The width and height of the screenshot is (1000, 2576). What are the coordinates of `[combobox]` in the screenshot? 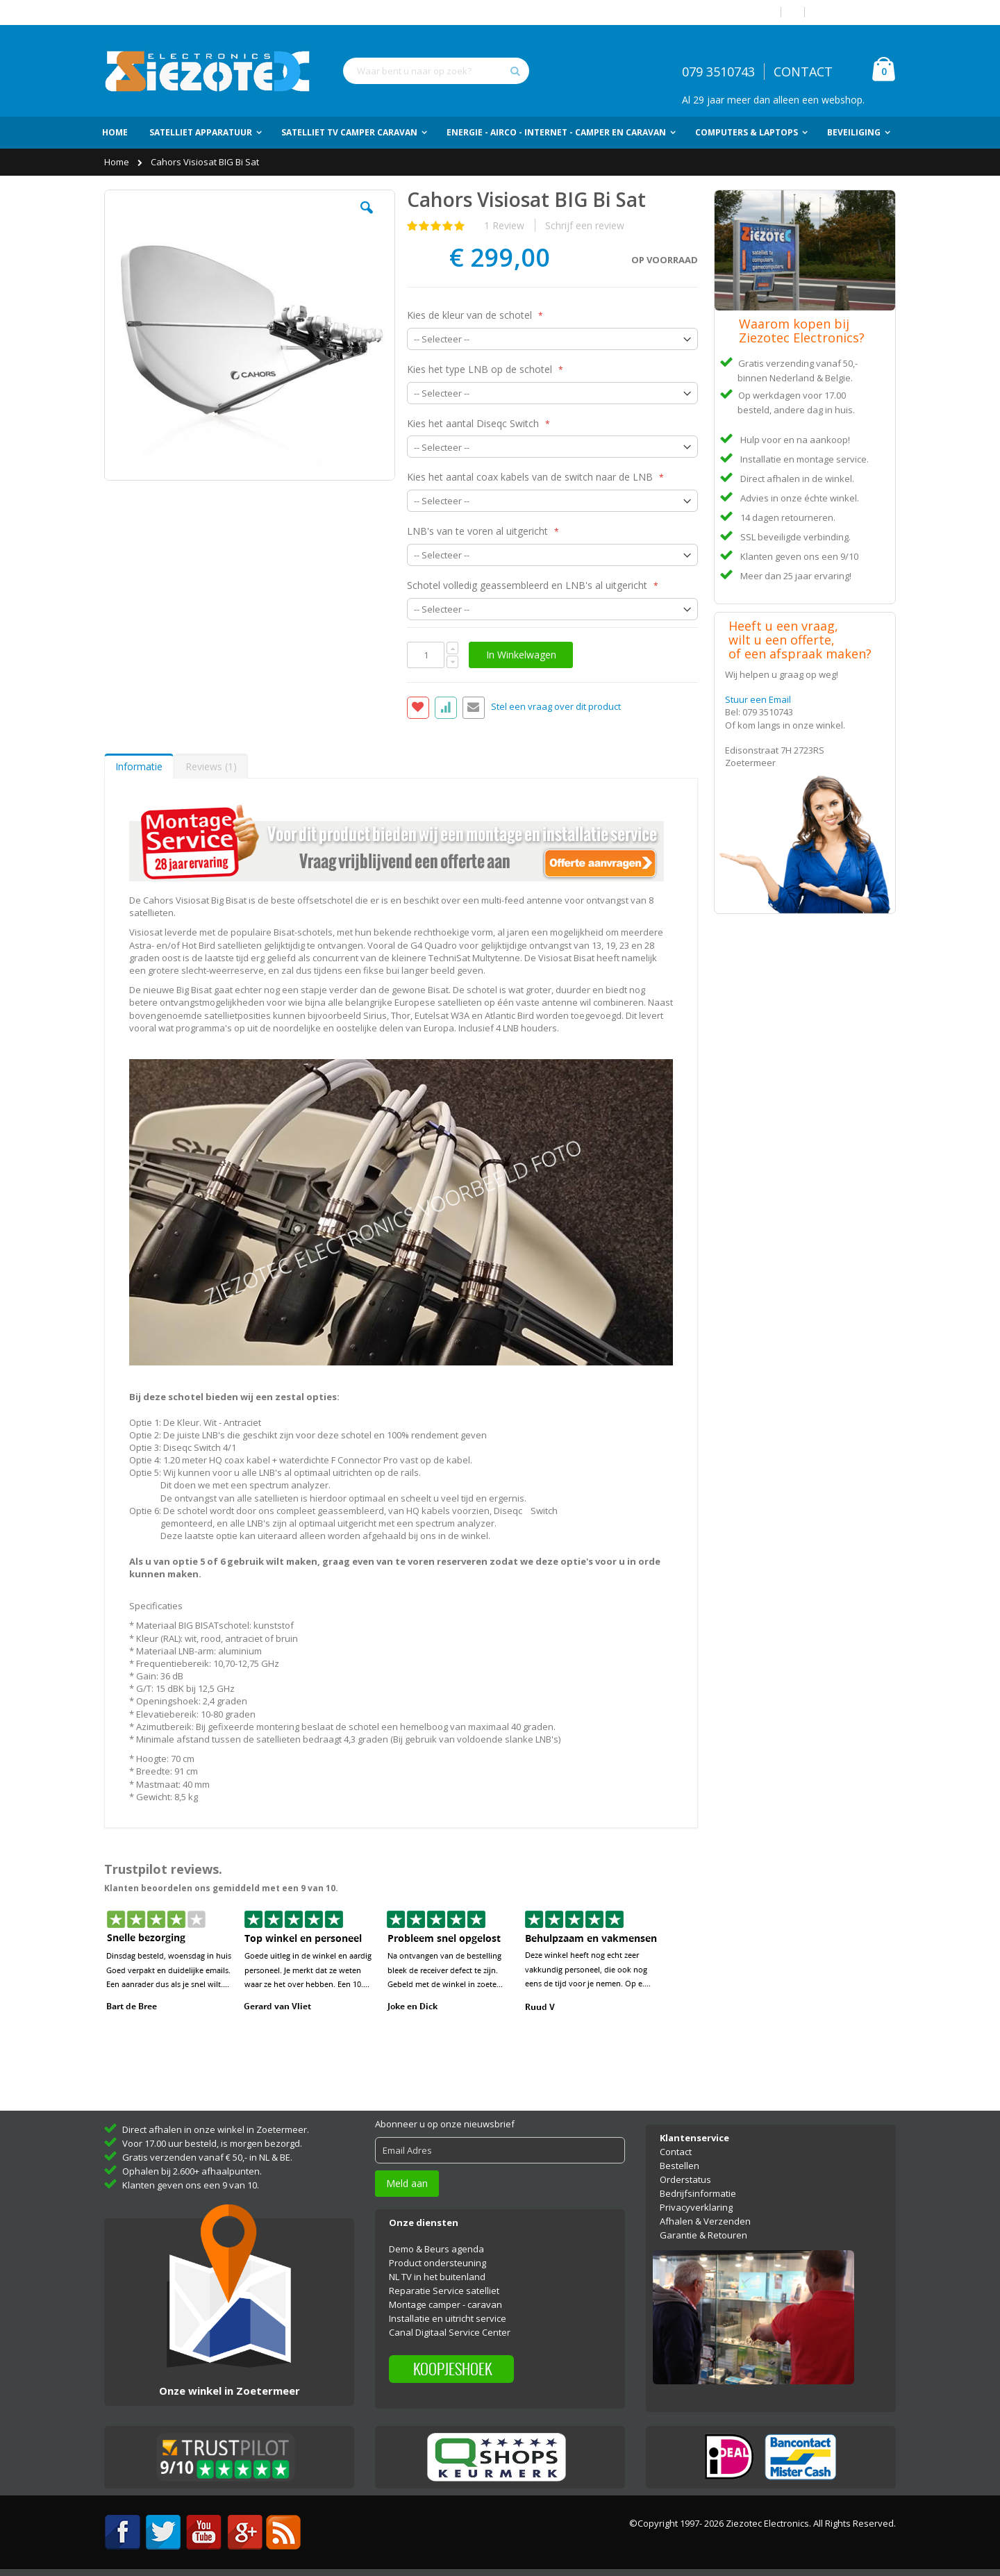 It's located at (436, 71).